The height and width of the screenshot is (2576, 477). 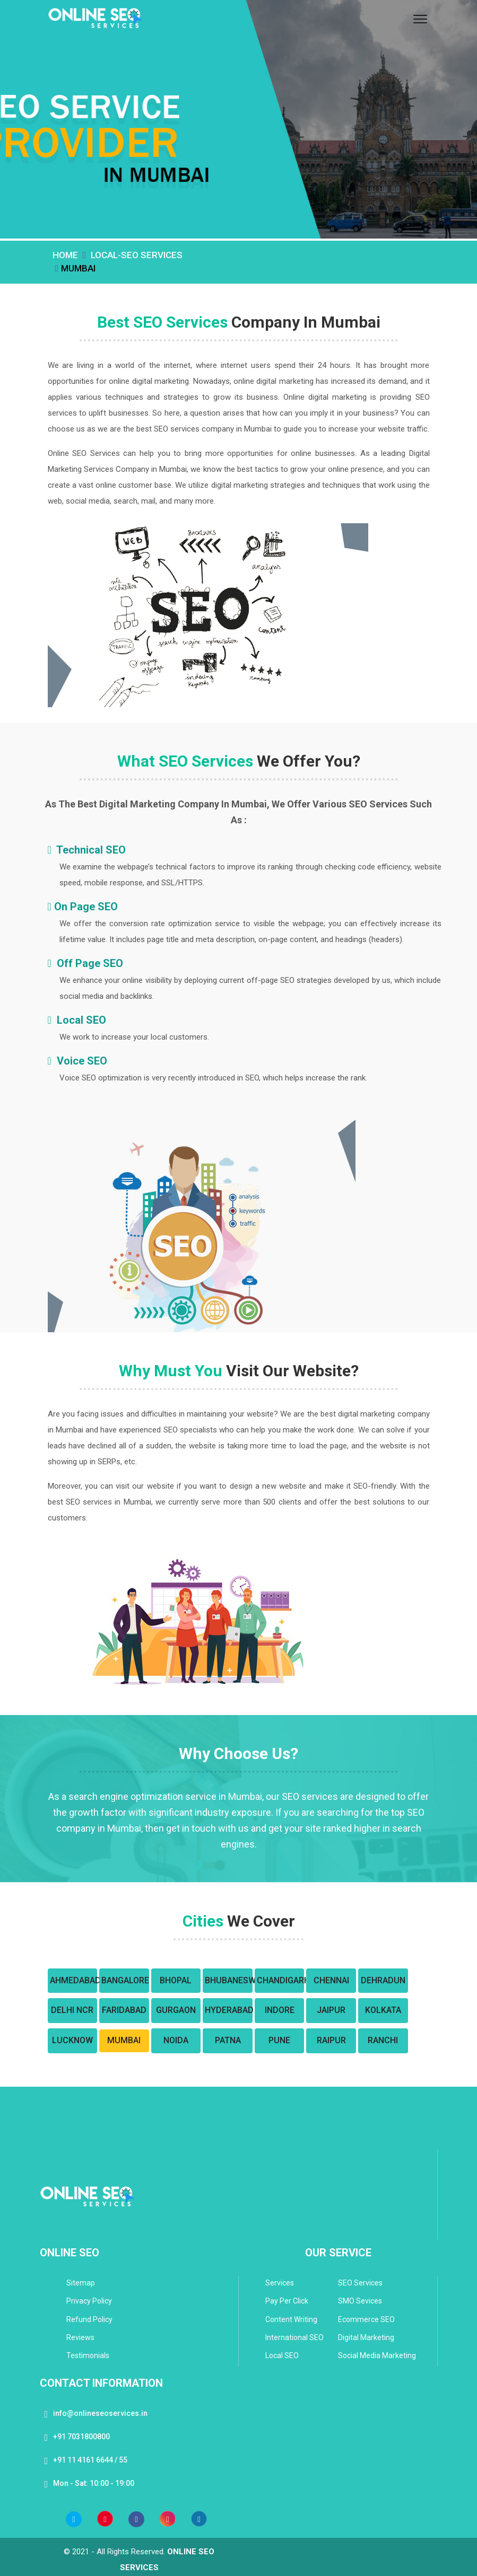 What do you see at coordinates (331, 2010) in the screenshot?
I see `Jaipur` at bounding box center [331, 2010].